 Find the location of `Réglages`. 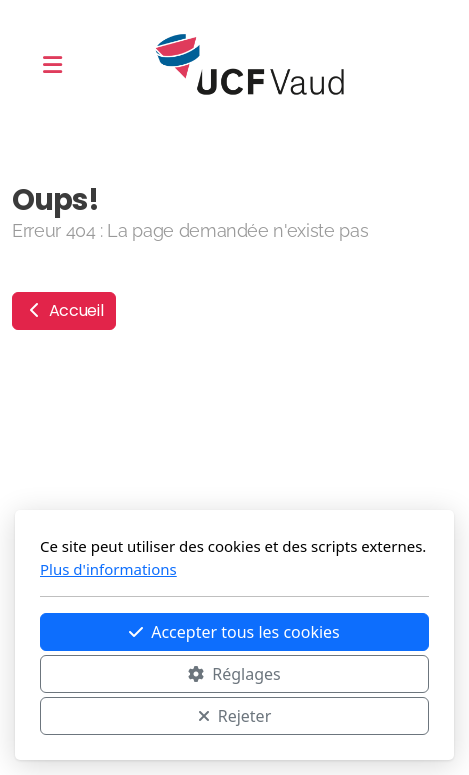

Réglages is located at coordinates (234, 674).